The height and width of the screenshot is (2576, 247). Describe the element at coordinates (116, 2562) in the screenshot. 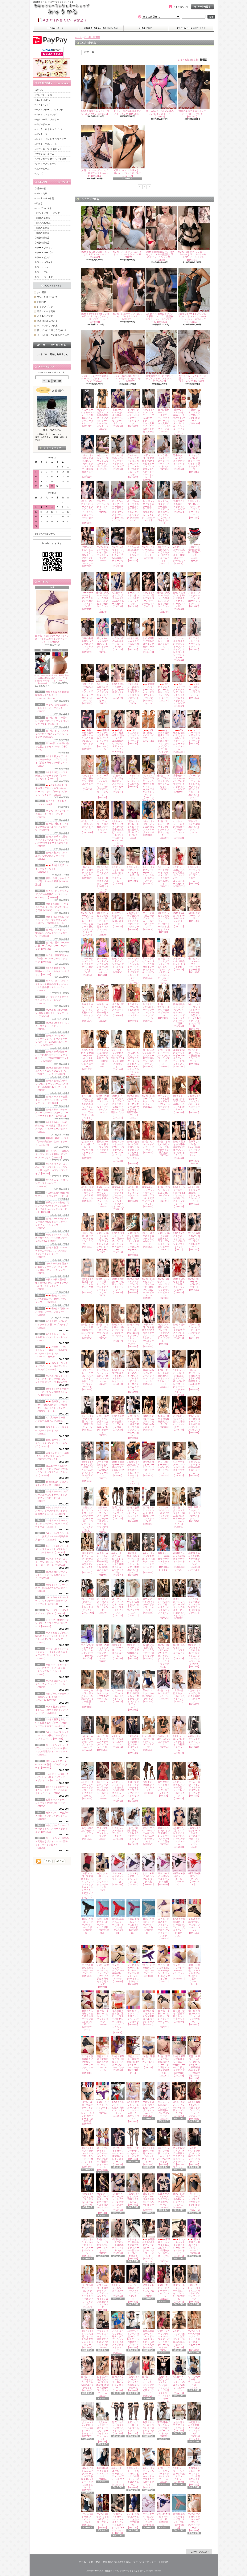

I see `特定商取引法に基づく表記` at that location.